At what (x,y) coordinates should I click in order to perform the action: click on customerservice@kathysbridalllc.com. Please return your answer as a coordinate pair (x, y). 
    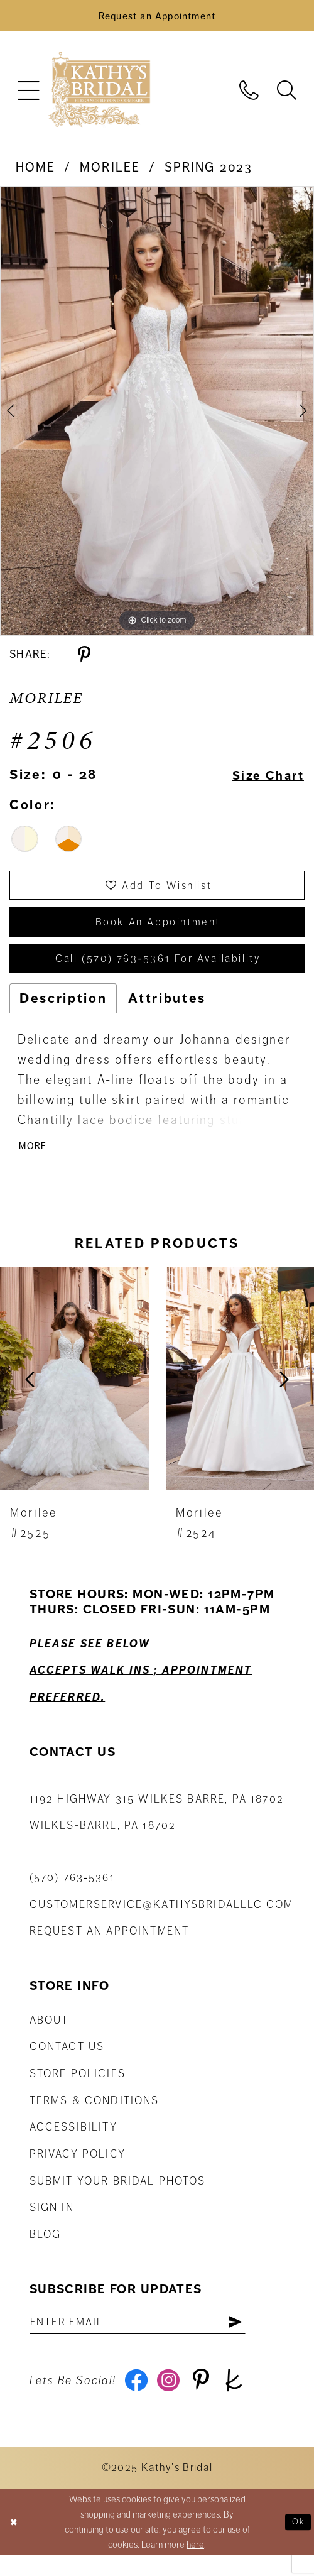
    Looking at the image, I should click on (162, 1921).